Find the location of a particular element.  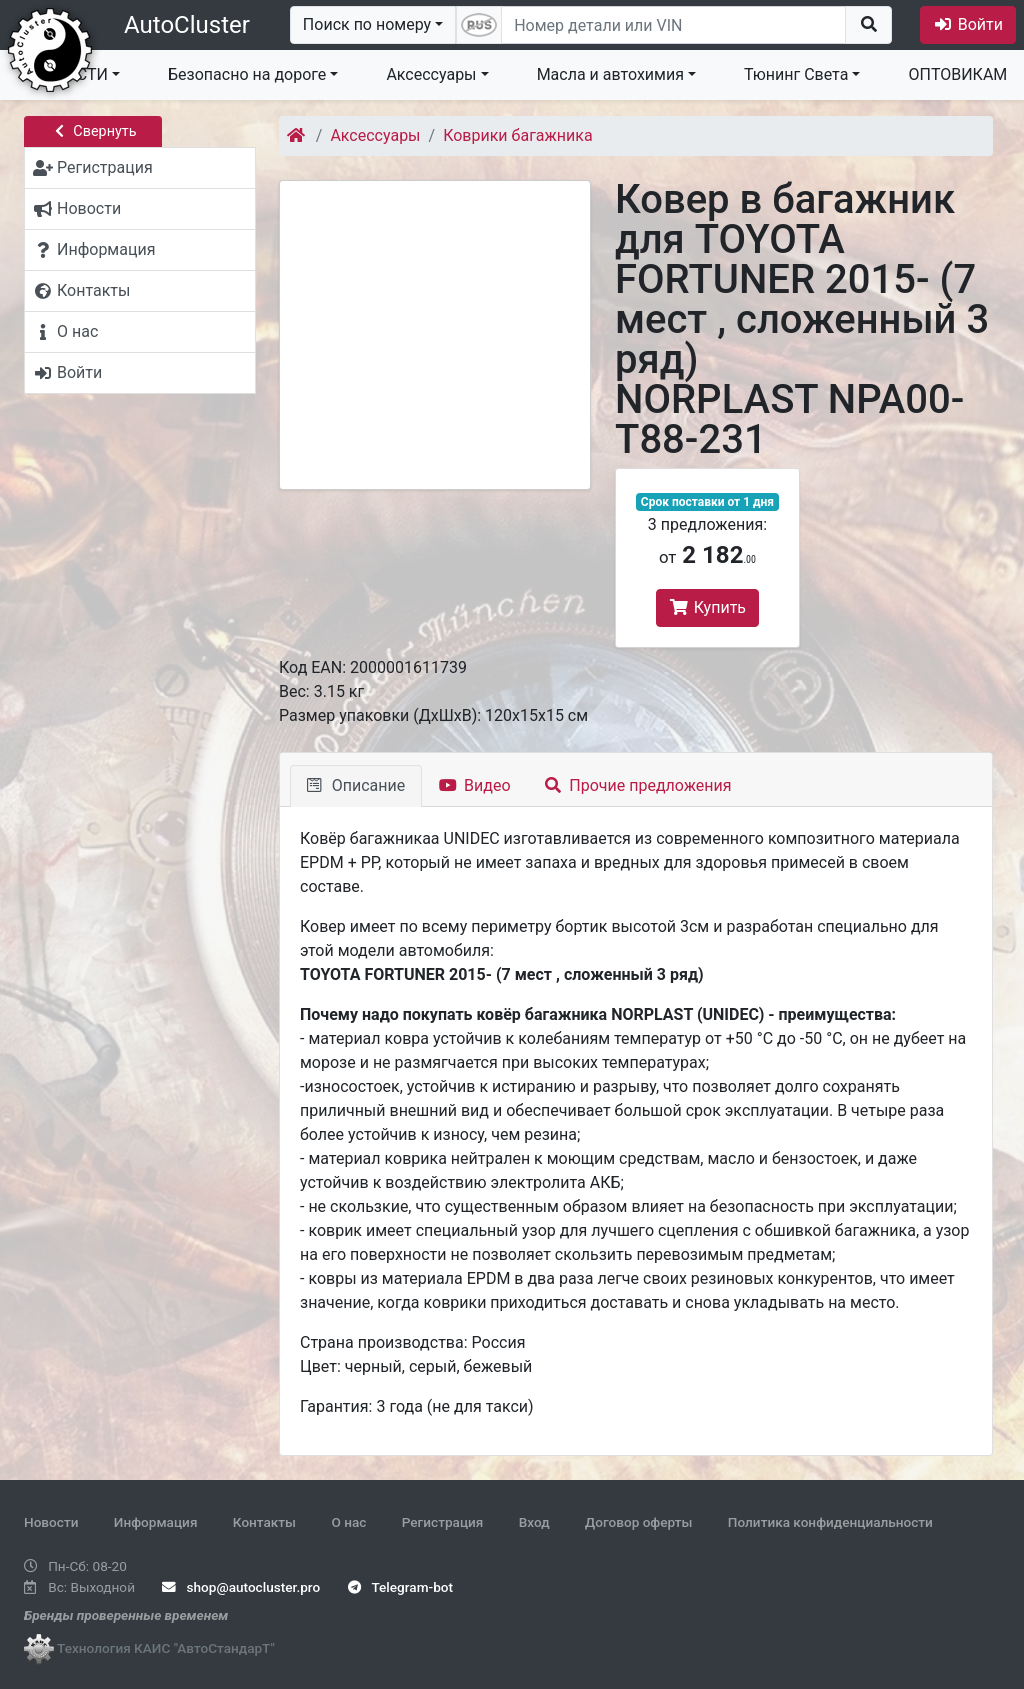

Telegram-bot is located at coordinates (400, 1587).